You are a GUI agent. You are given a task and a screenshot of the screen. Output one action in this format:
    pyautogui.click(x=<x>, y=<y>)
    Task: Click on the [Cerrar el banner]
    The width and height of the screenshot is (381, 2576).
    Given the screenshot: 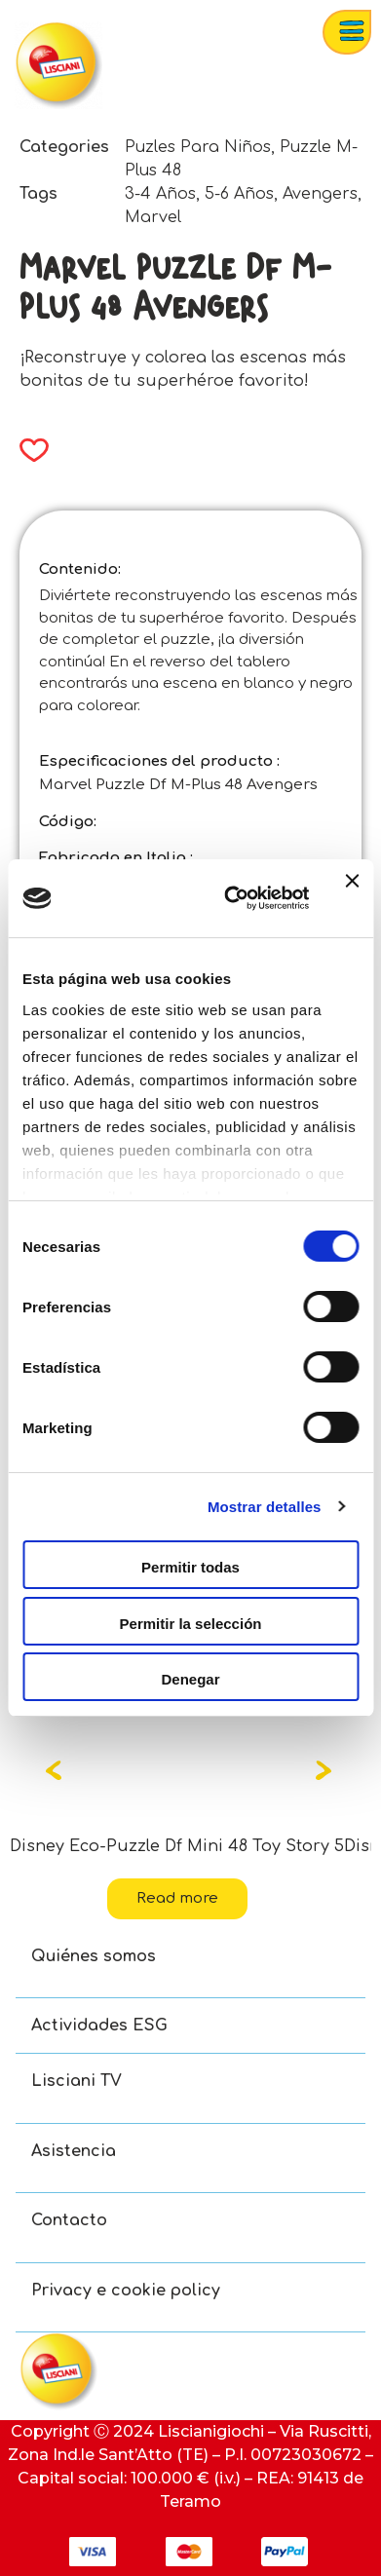 What is the action you would take?
    pyautogui.click(x=352, y=898)
    